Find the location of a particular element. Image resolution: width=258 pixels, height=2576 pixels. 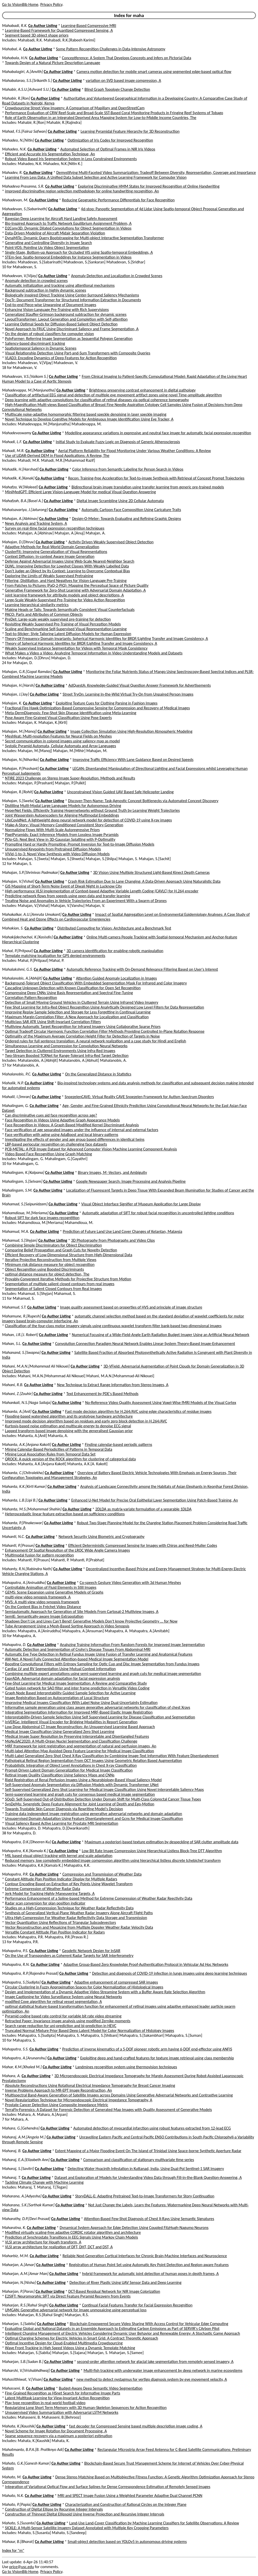

Theory Of Frequency Domain Invariants: Spherical Harmonic Identities for BRDF/Lighting Transfer and Image Consistency, A is located at coordinates (106, 638).